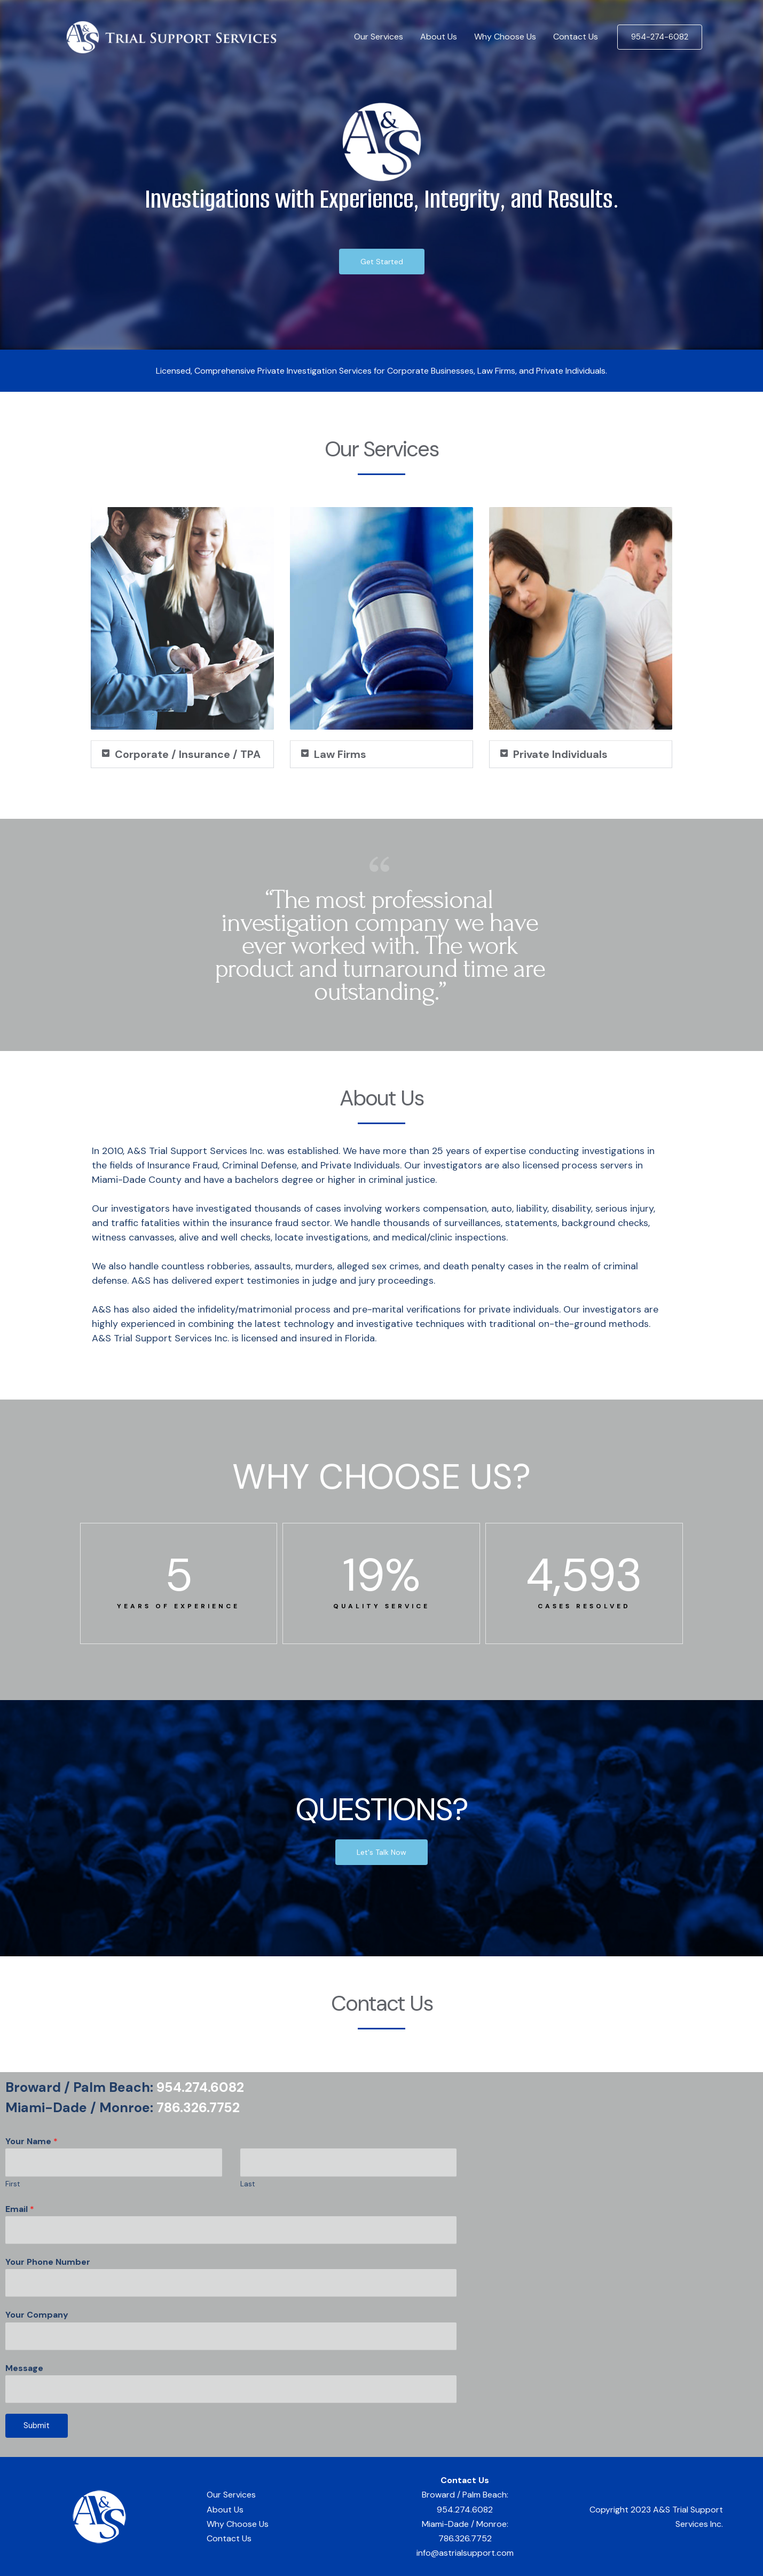  What do you see at coordinates (438, 36) in the screenshot?
I see `About Us` at bounding box center [438, 36].